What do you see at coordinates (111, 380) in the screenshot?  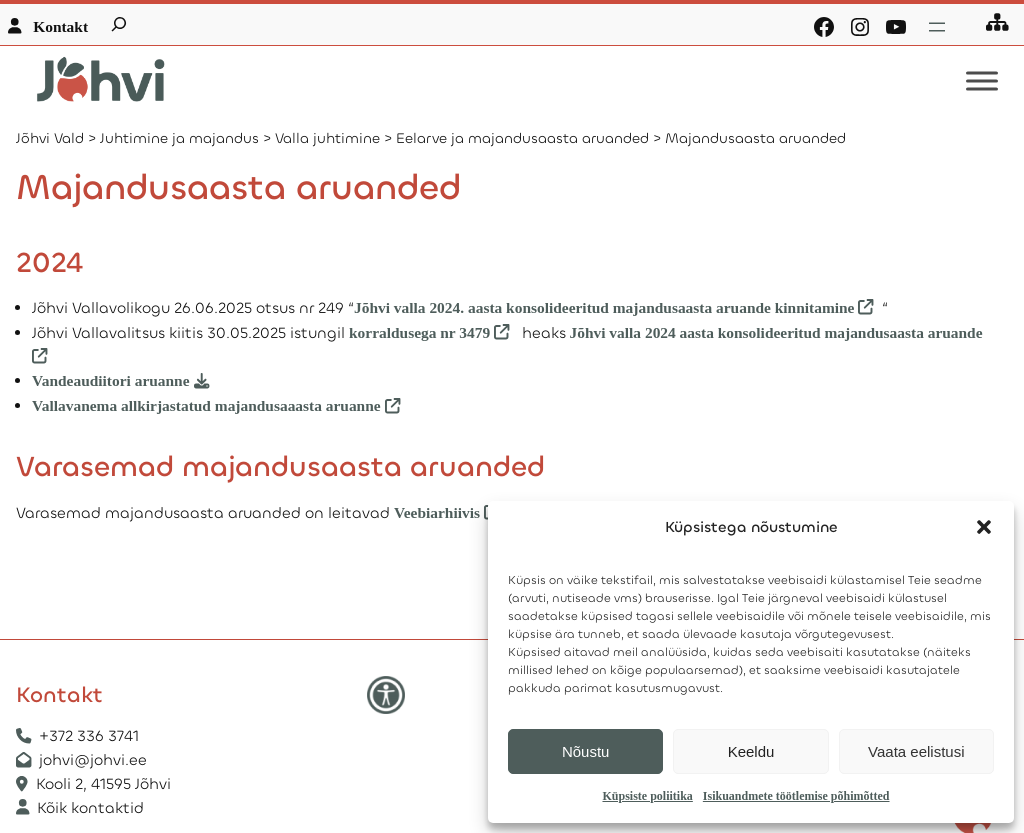 I see `Vandeaudiitori aruanne` at bounding box center [111, 380].